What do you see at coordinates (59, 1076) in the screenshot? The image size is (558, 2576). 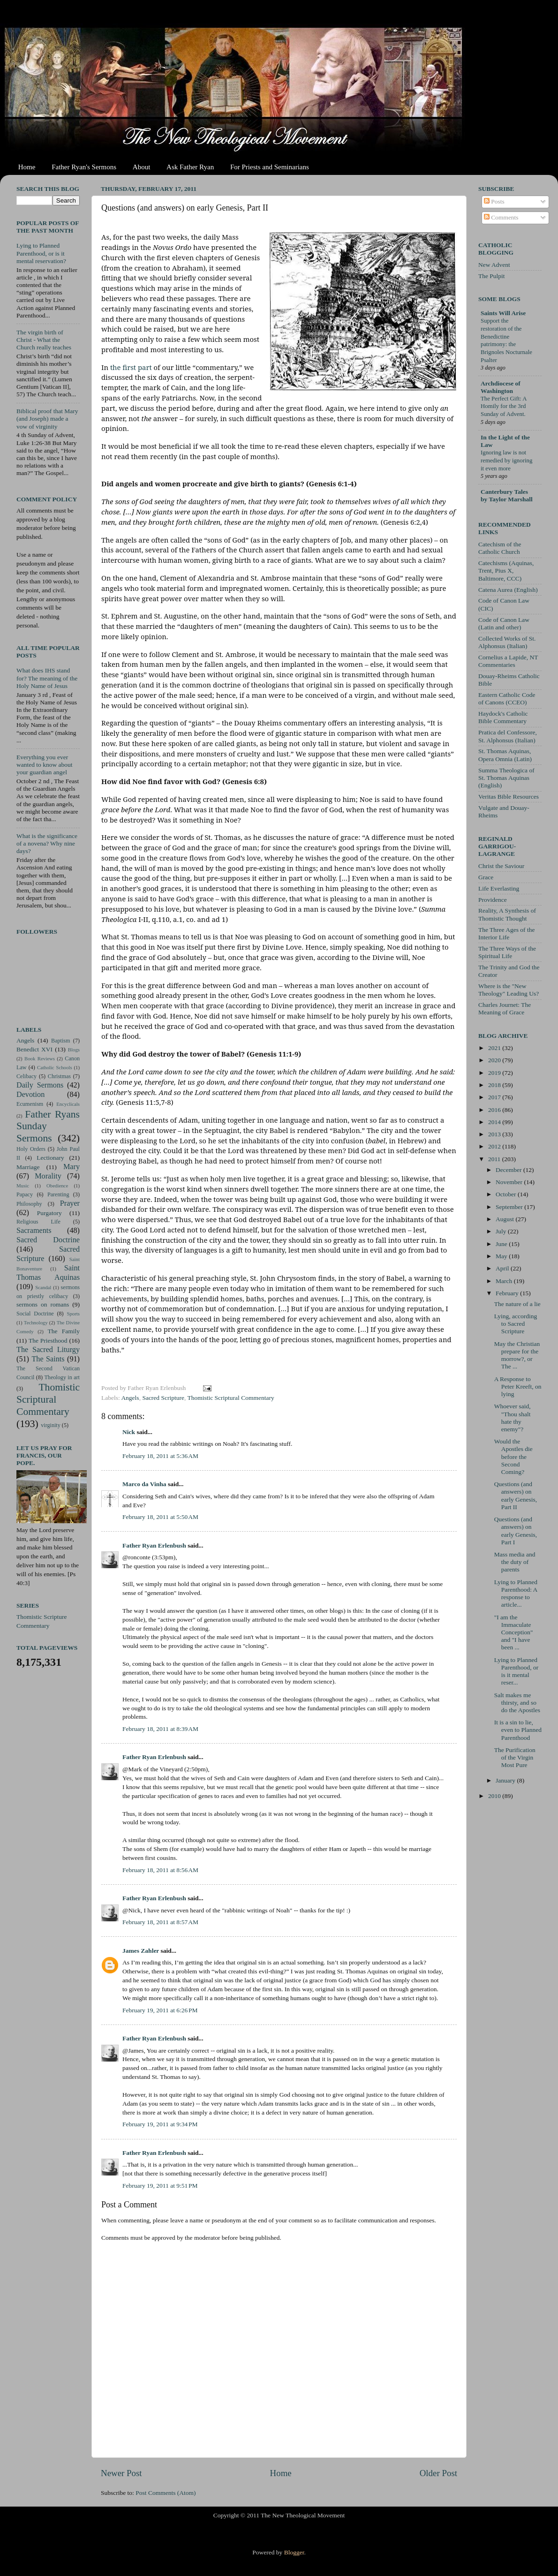 I see `Christmas` at bounding box center [59, 1076].